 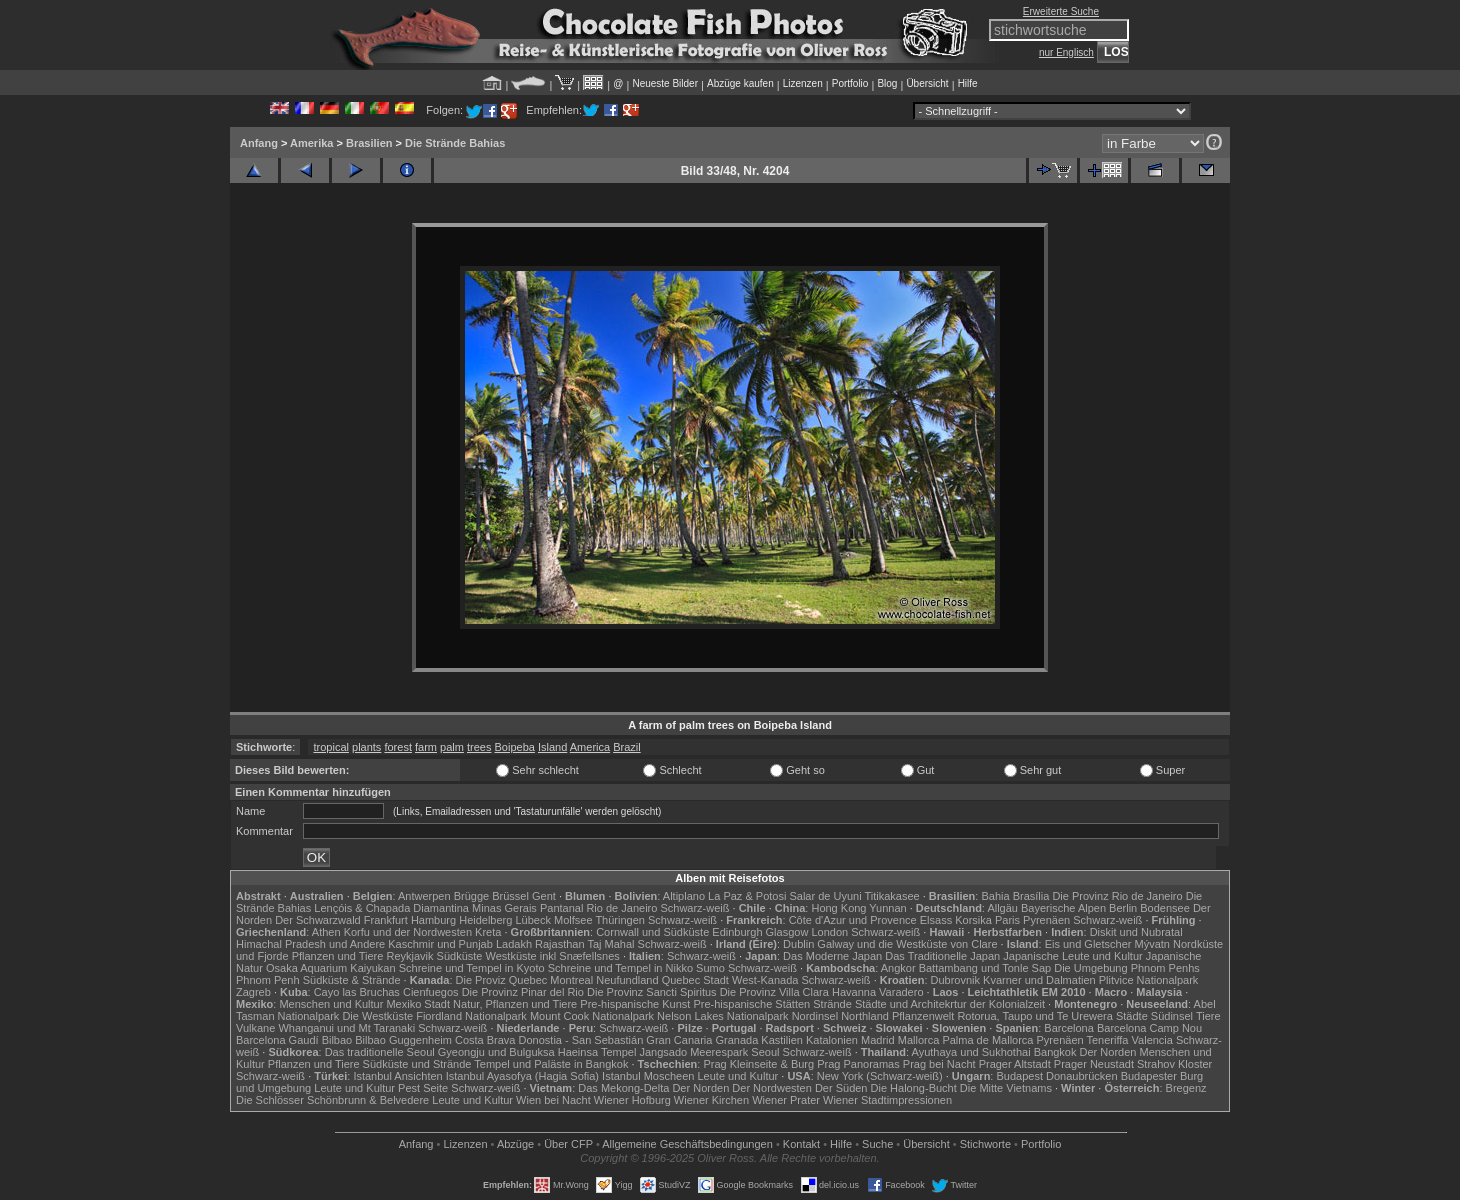 I want to click on Prag Kleinseite & Burg, so click(x=758, y=1064).